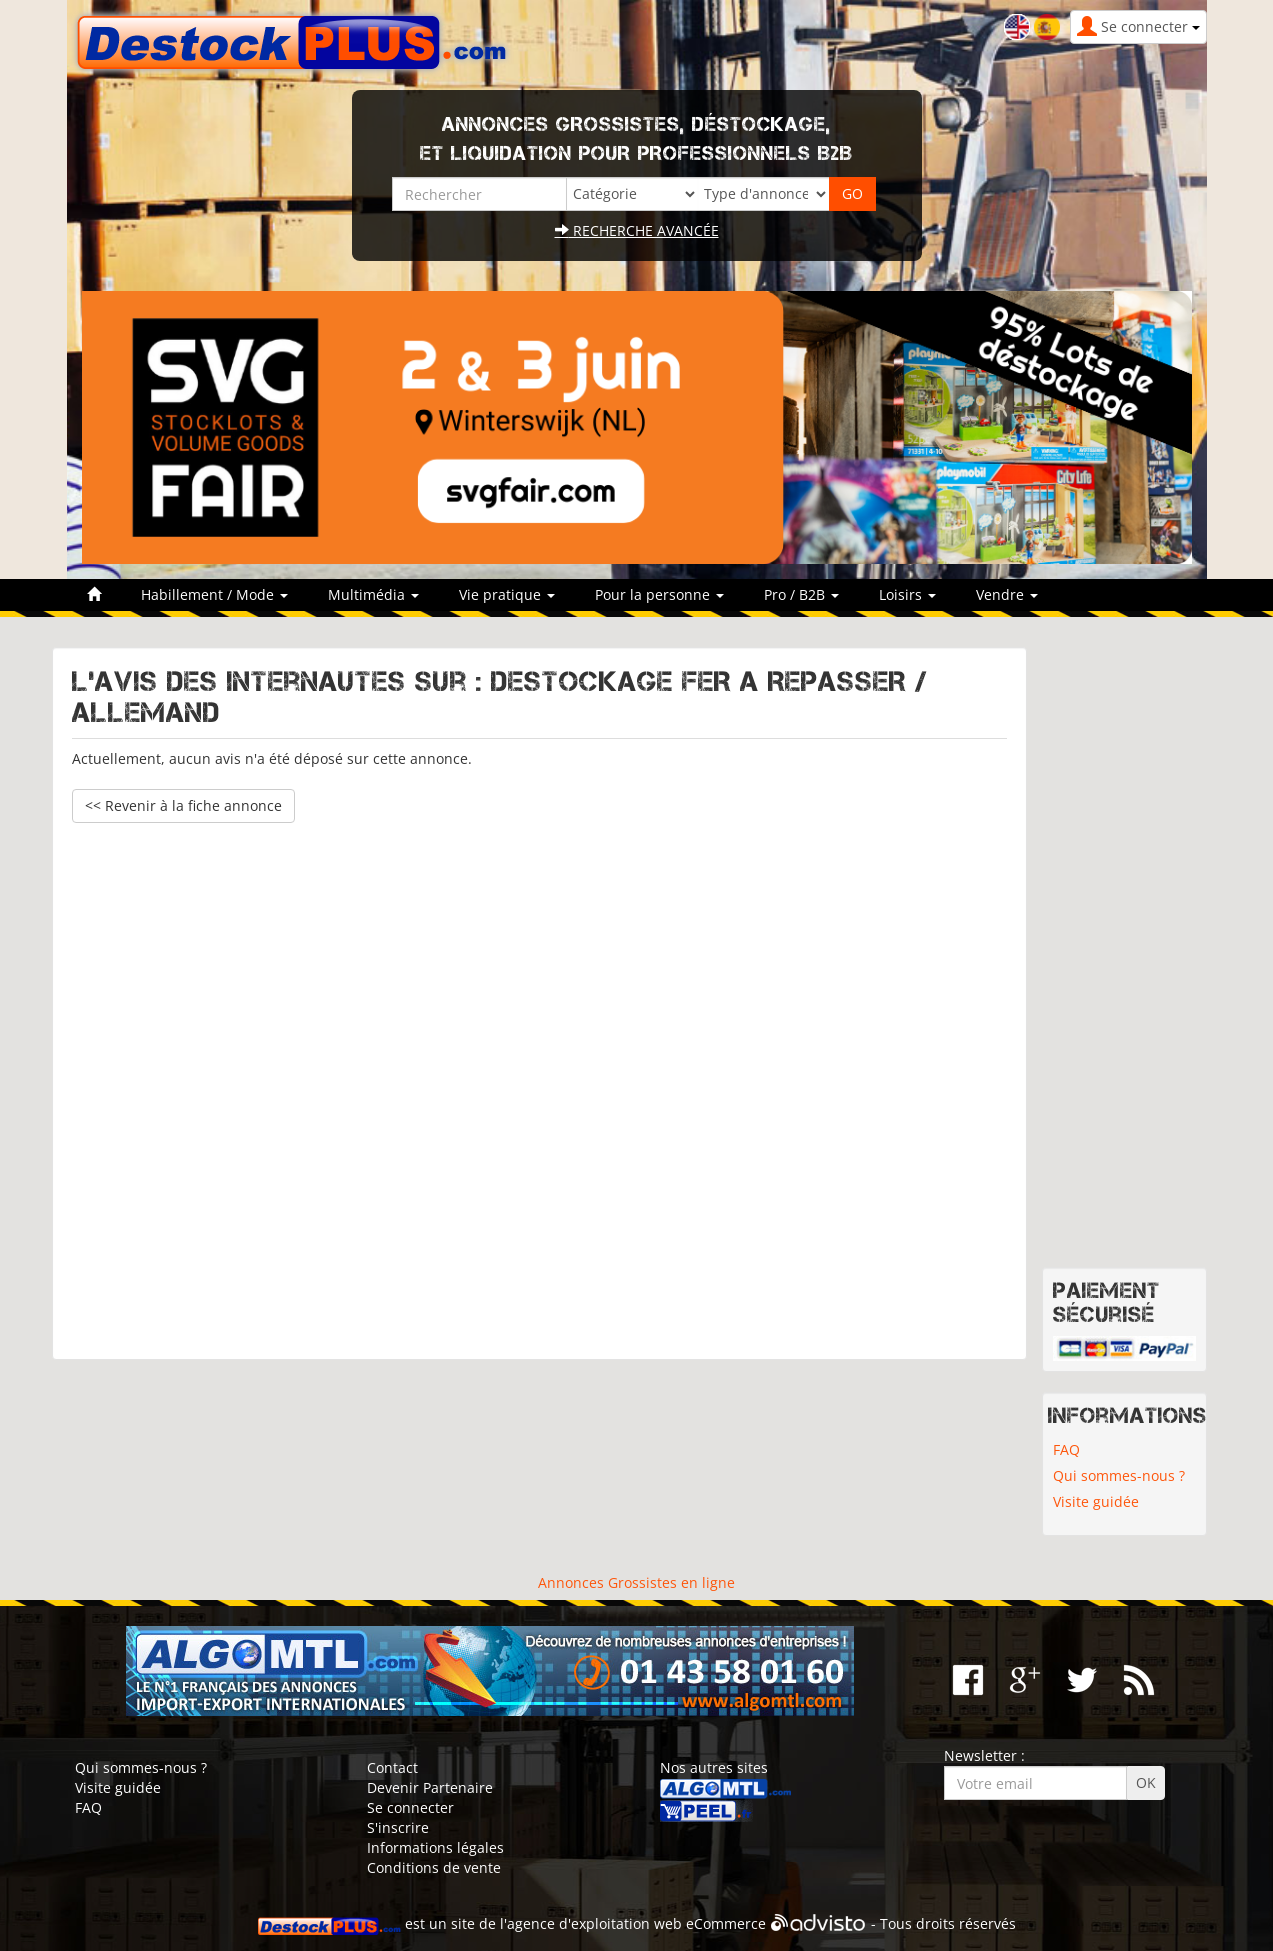  What do you see at coordinates (183, 805) in the screenshot?
I see `<< Revenir à la fiche annonce` at bounding box center [183, 805].